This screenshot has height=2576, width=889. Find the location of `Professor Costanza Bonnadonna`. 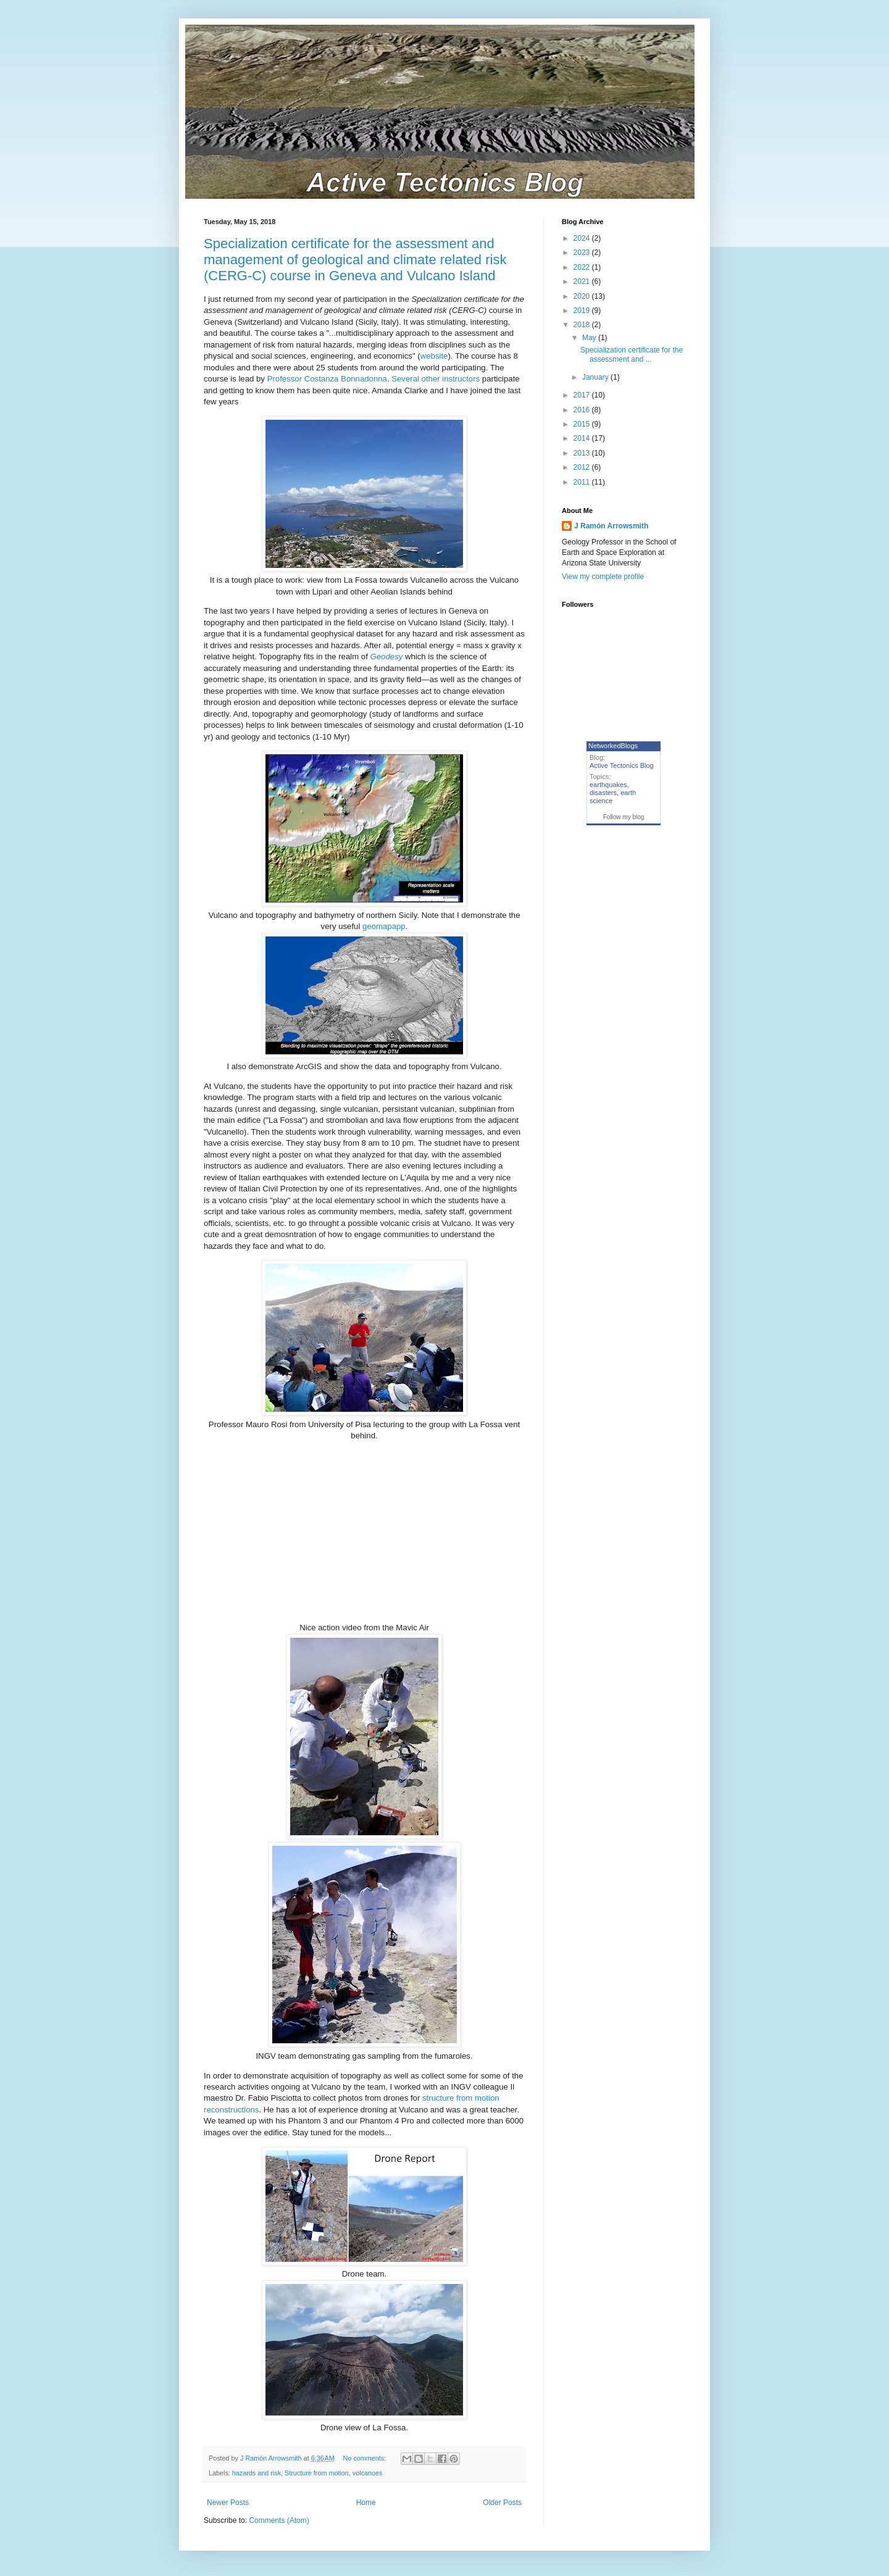

Professor Costanza Bonnadonna is located at coordinates (327, 378).